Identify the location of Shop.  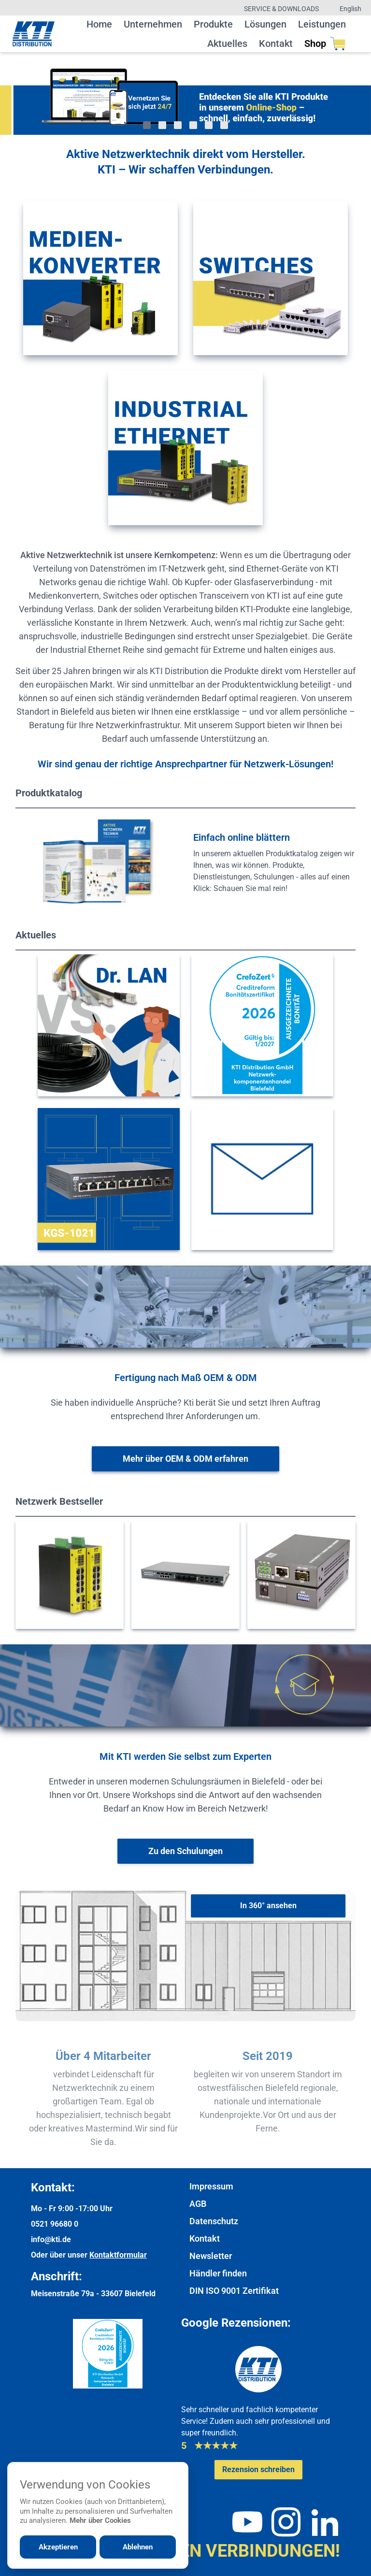
(325, 43).